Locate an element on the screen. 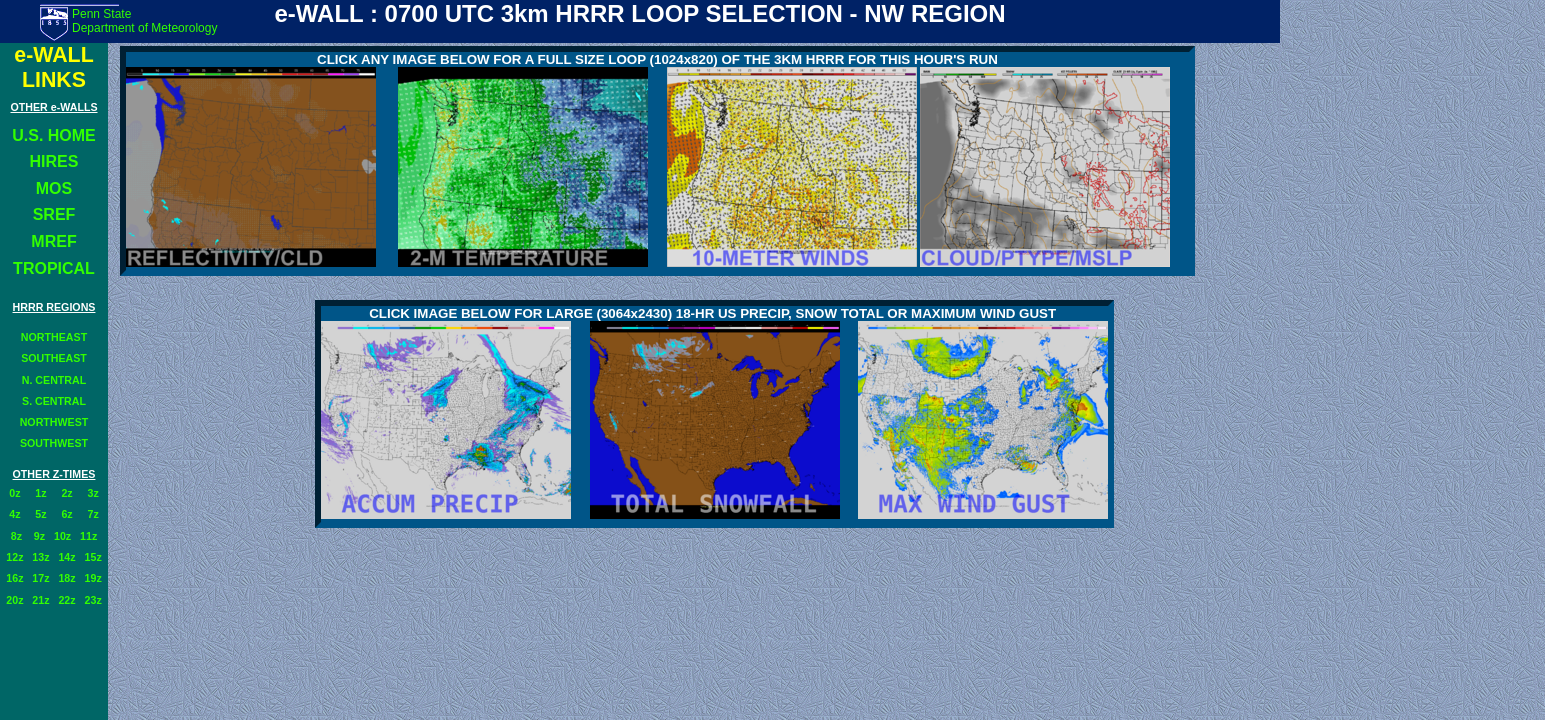 The image size is (1545, 720). U.S. HOME is located at coordinates (54, 135).